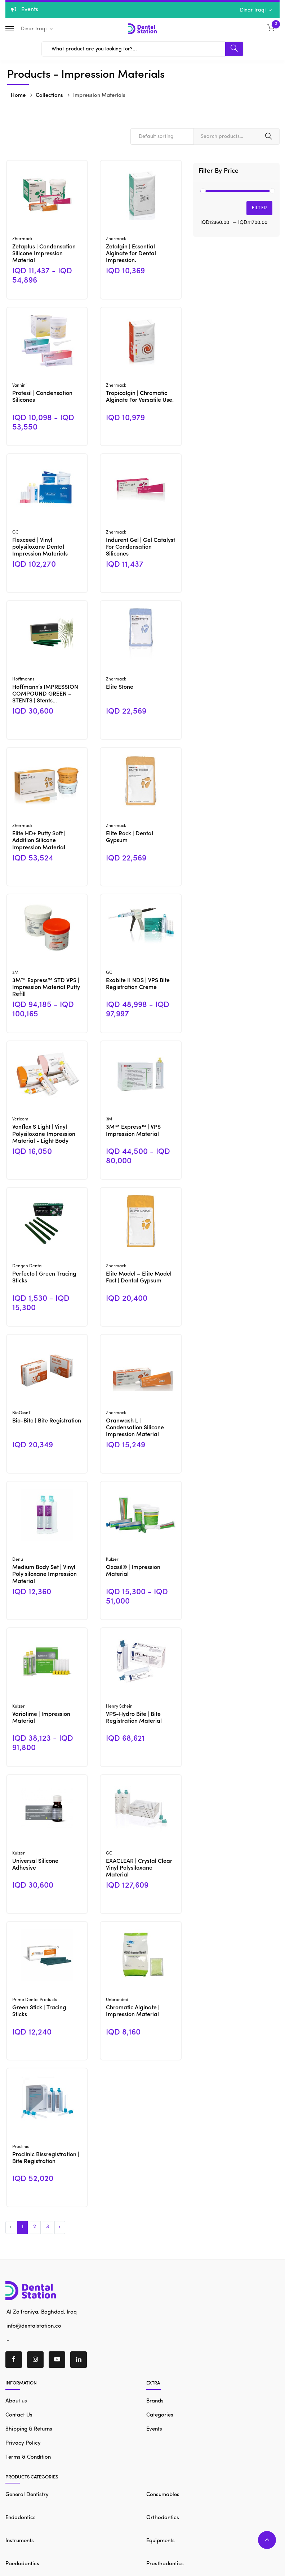 Image resolution: width=285 pixels, height=2576 pixels. Describe the element at coordinates (39, 840) in the screenshot. I see `Elite HD+ Putty Soft | Addition Silicone Impression Material` at that location.